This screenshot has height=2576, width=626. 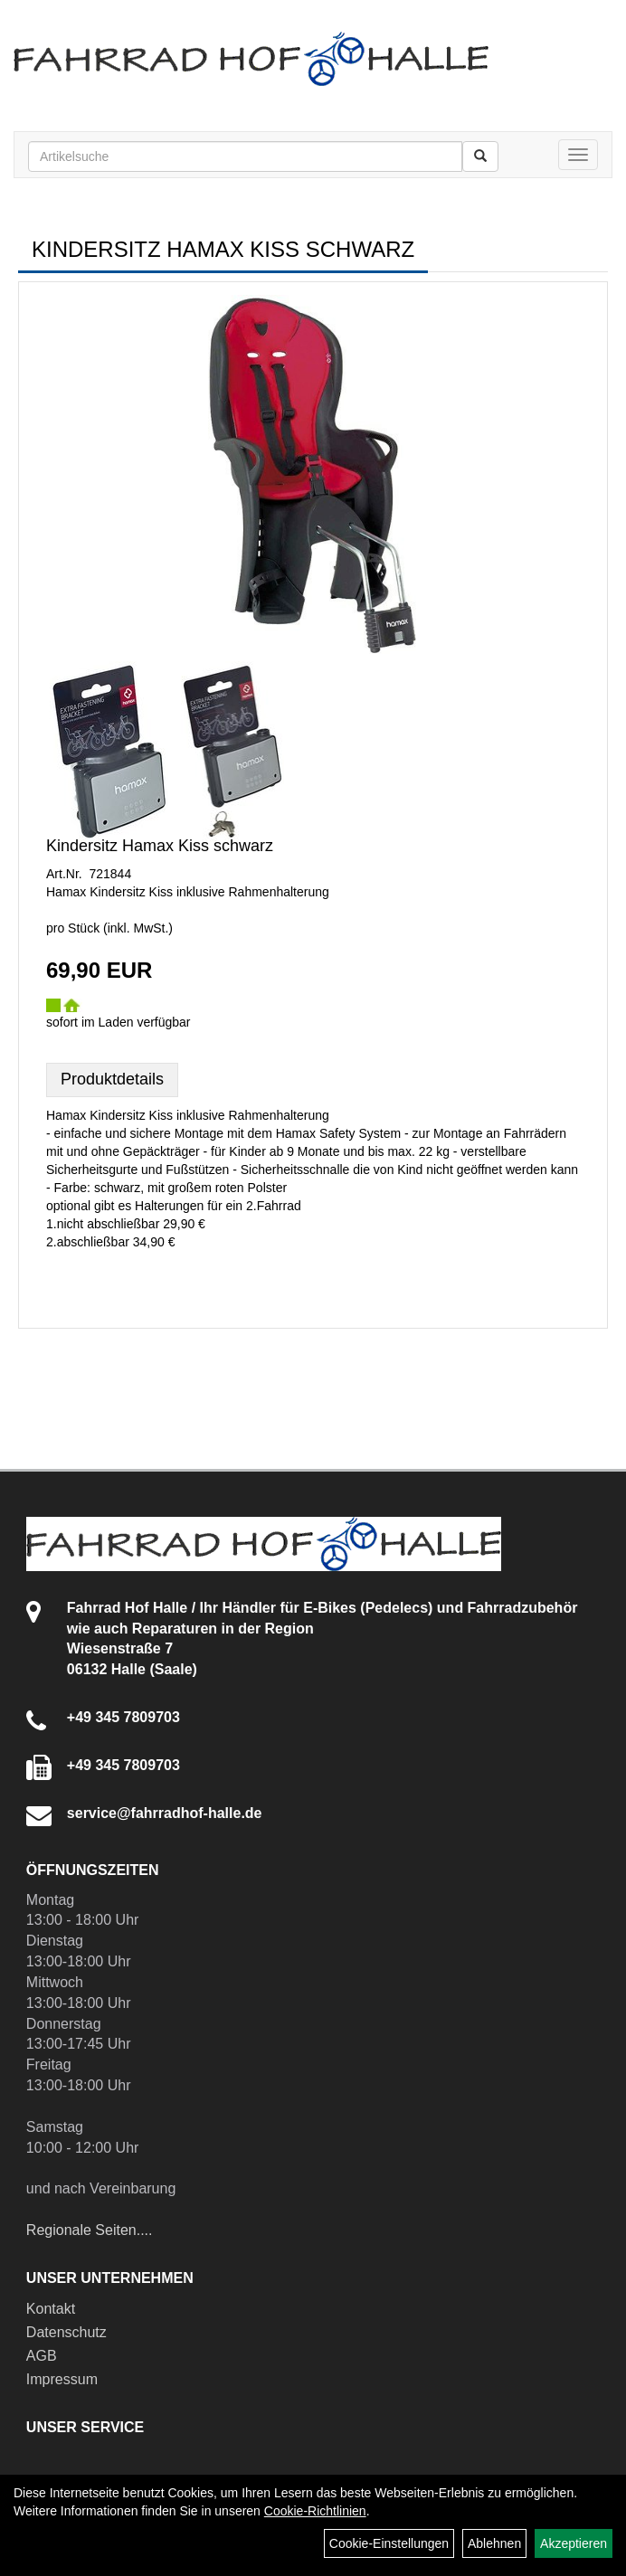 What do you see at coordinates (62, 2379) in the screenshot?
I see `Impressum` at bounding box center [62, 2379].